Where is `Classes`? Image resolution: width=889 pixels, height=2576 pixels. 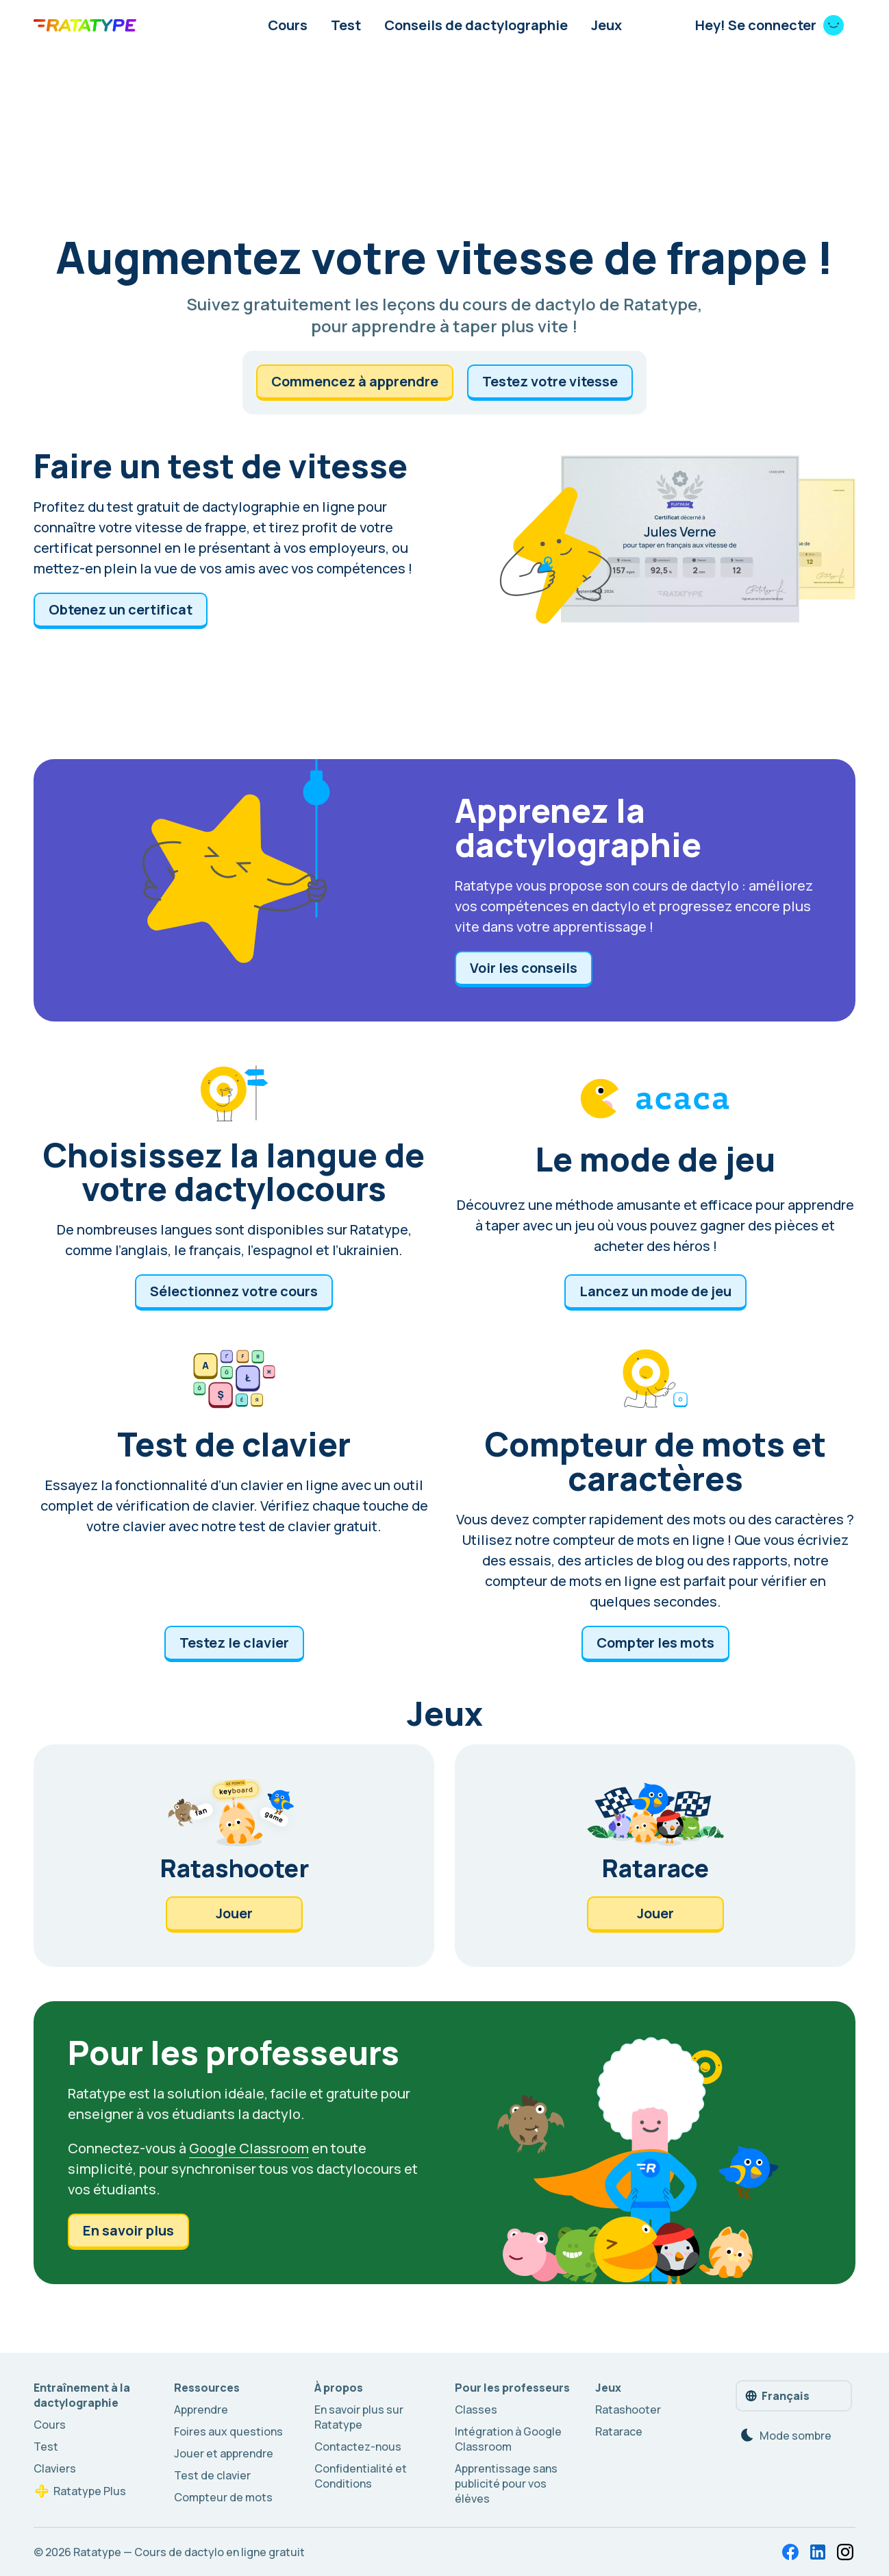
Classes is located at coordinates (476, 2409).